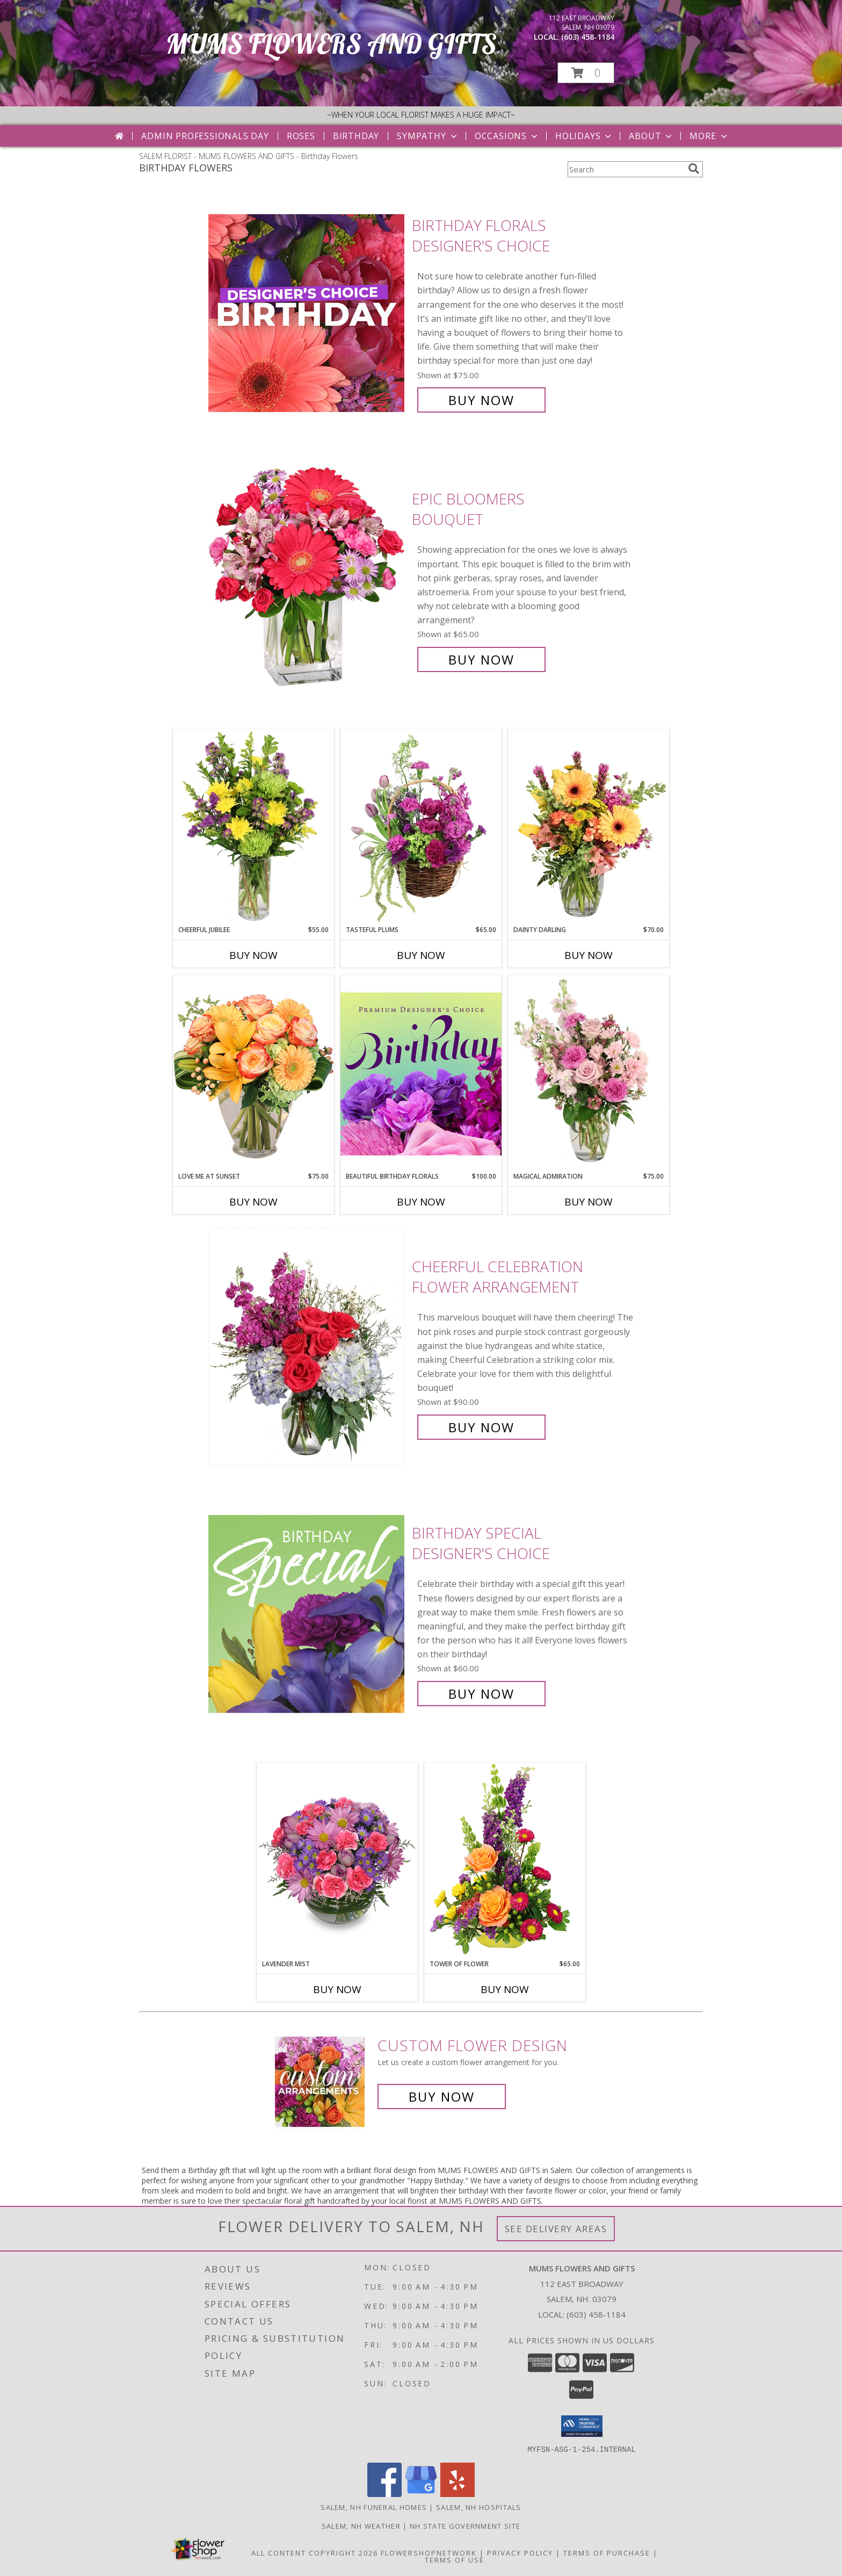 This screenshot has height=2576, width=842. What do you see at coordinates (301, 136) in the screenshot?
I see `Roses` at bounding box center [301, 136].